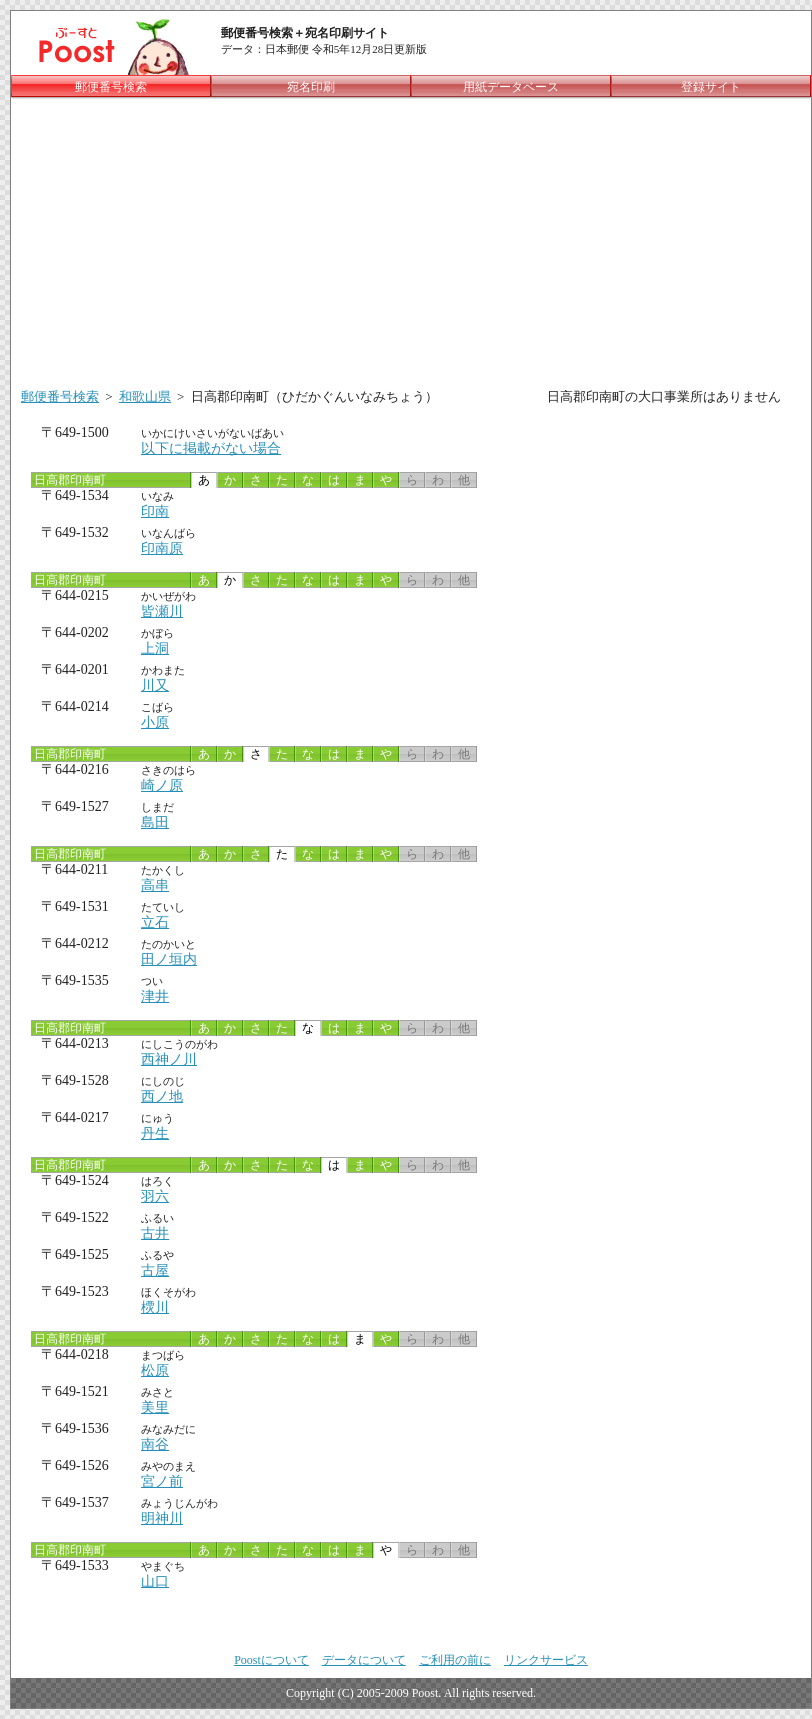 This screenshot has width=812, height=1719. Describe the element at coordinates (155, 996) in the screenshot. I see `津井` at that location.